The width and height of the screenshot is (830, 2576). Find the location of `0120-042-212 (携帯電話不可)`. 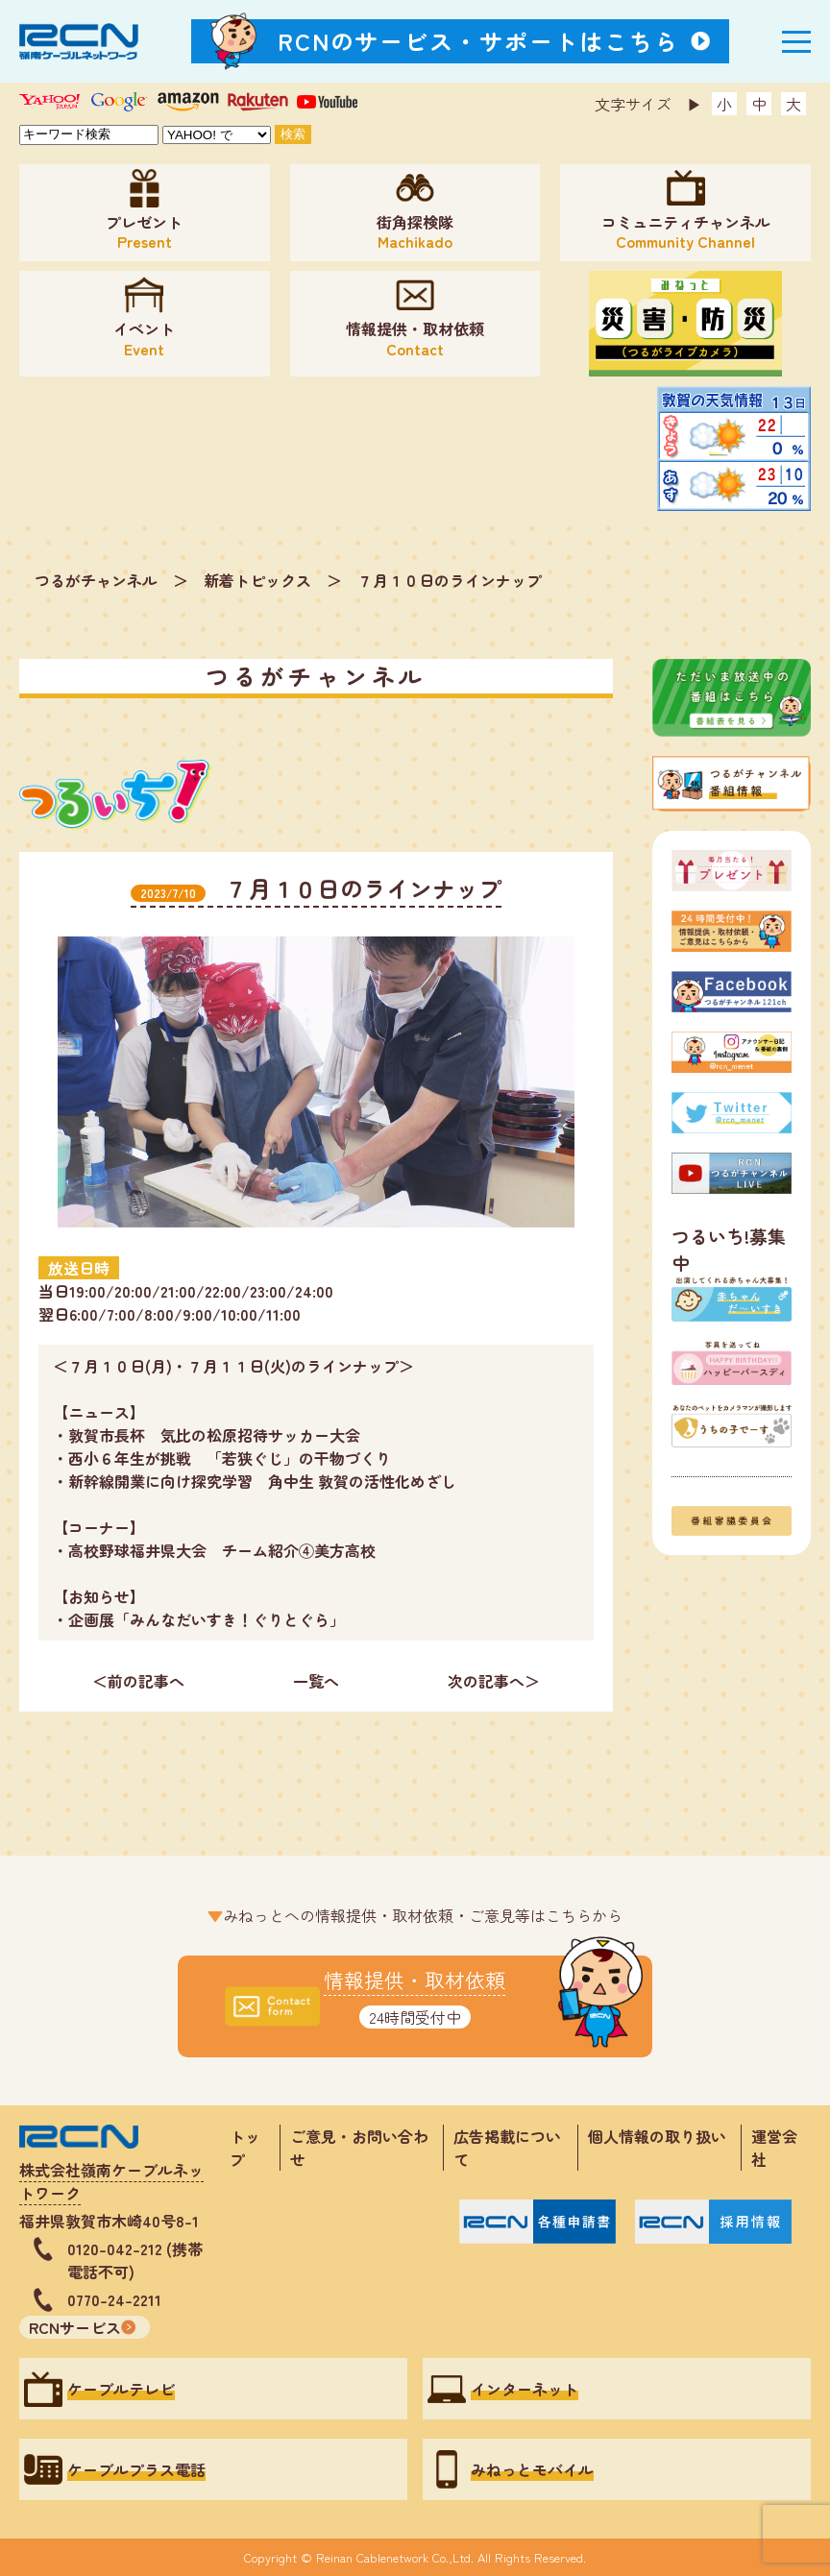

0120-042-212 (携帯電話不可) is located at coordinates (135, 2260).